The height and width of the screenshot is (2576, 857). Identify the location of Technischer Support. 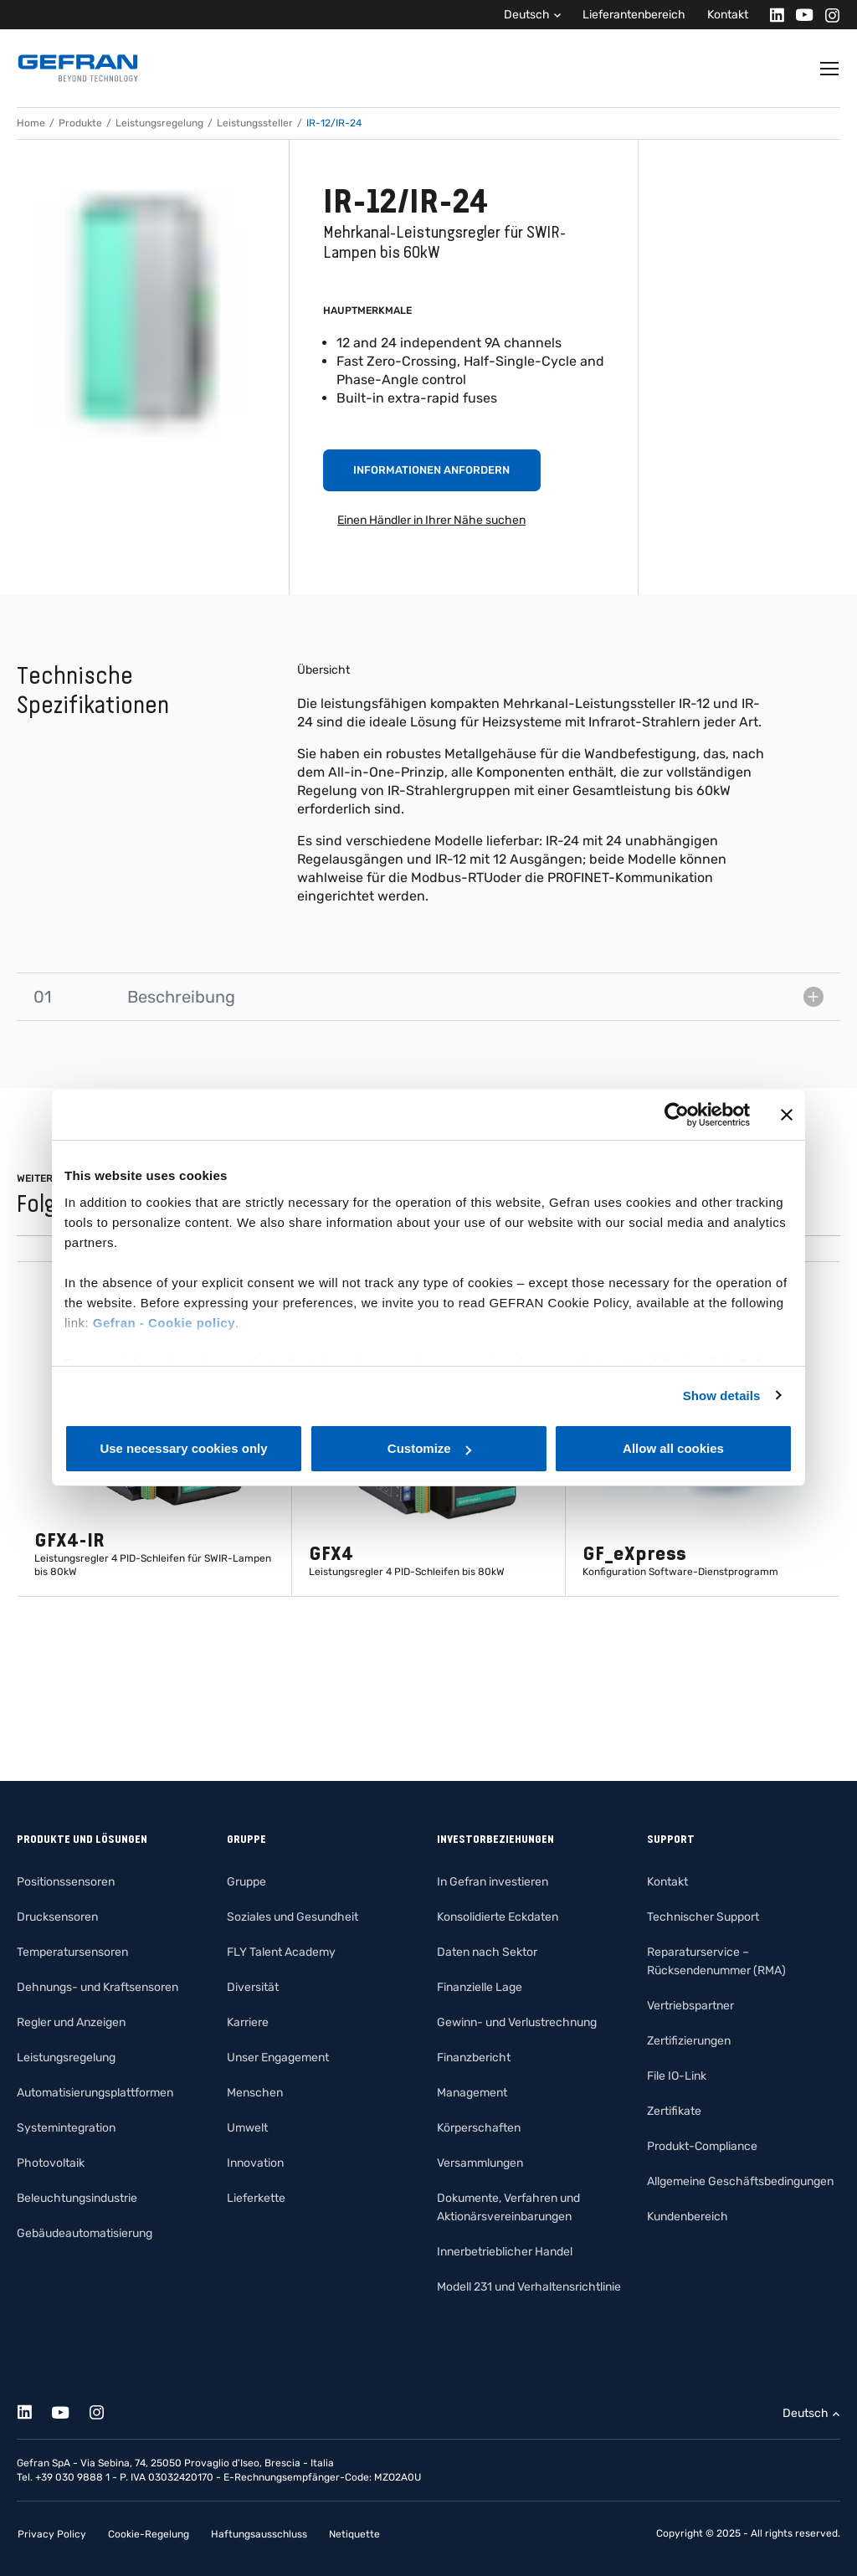
(703, 1917).